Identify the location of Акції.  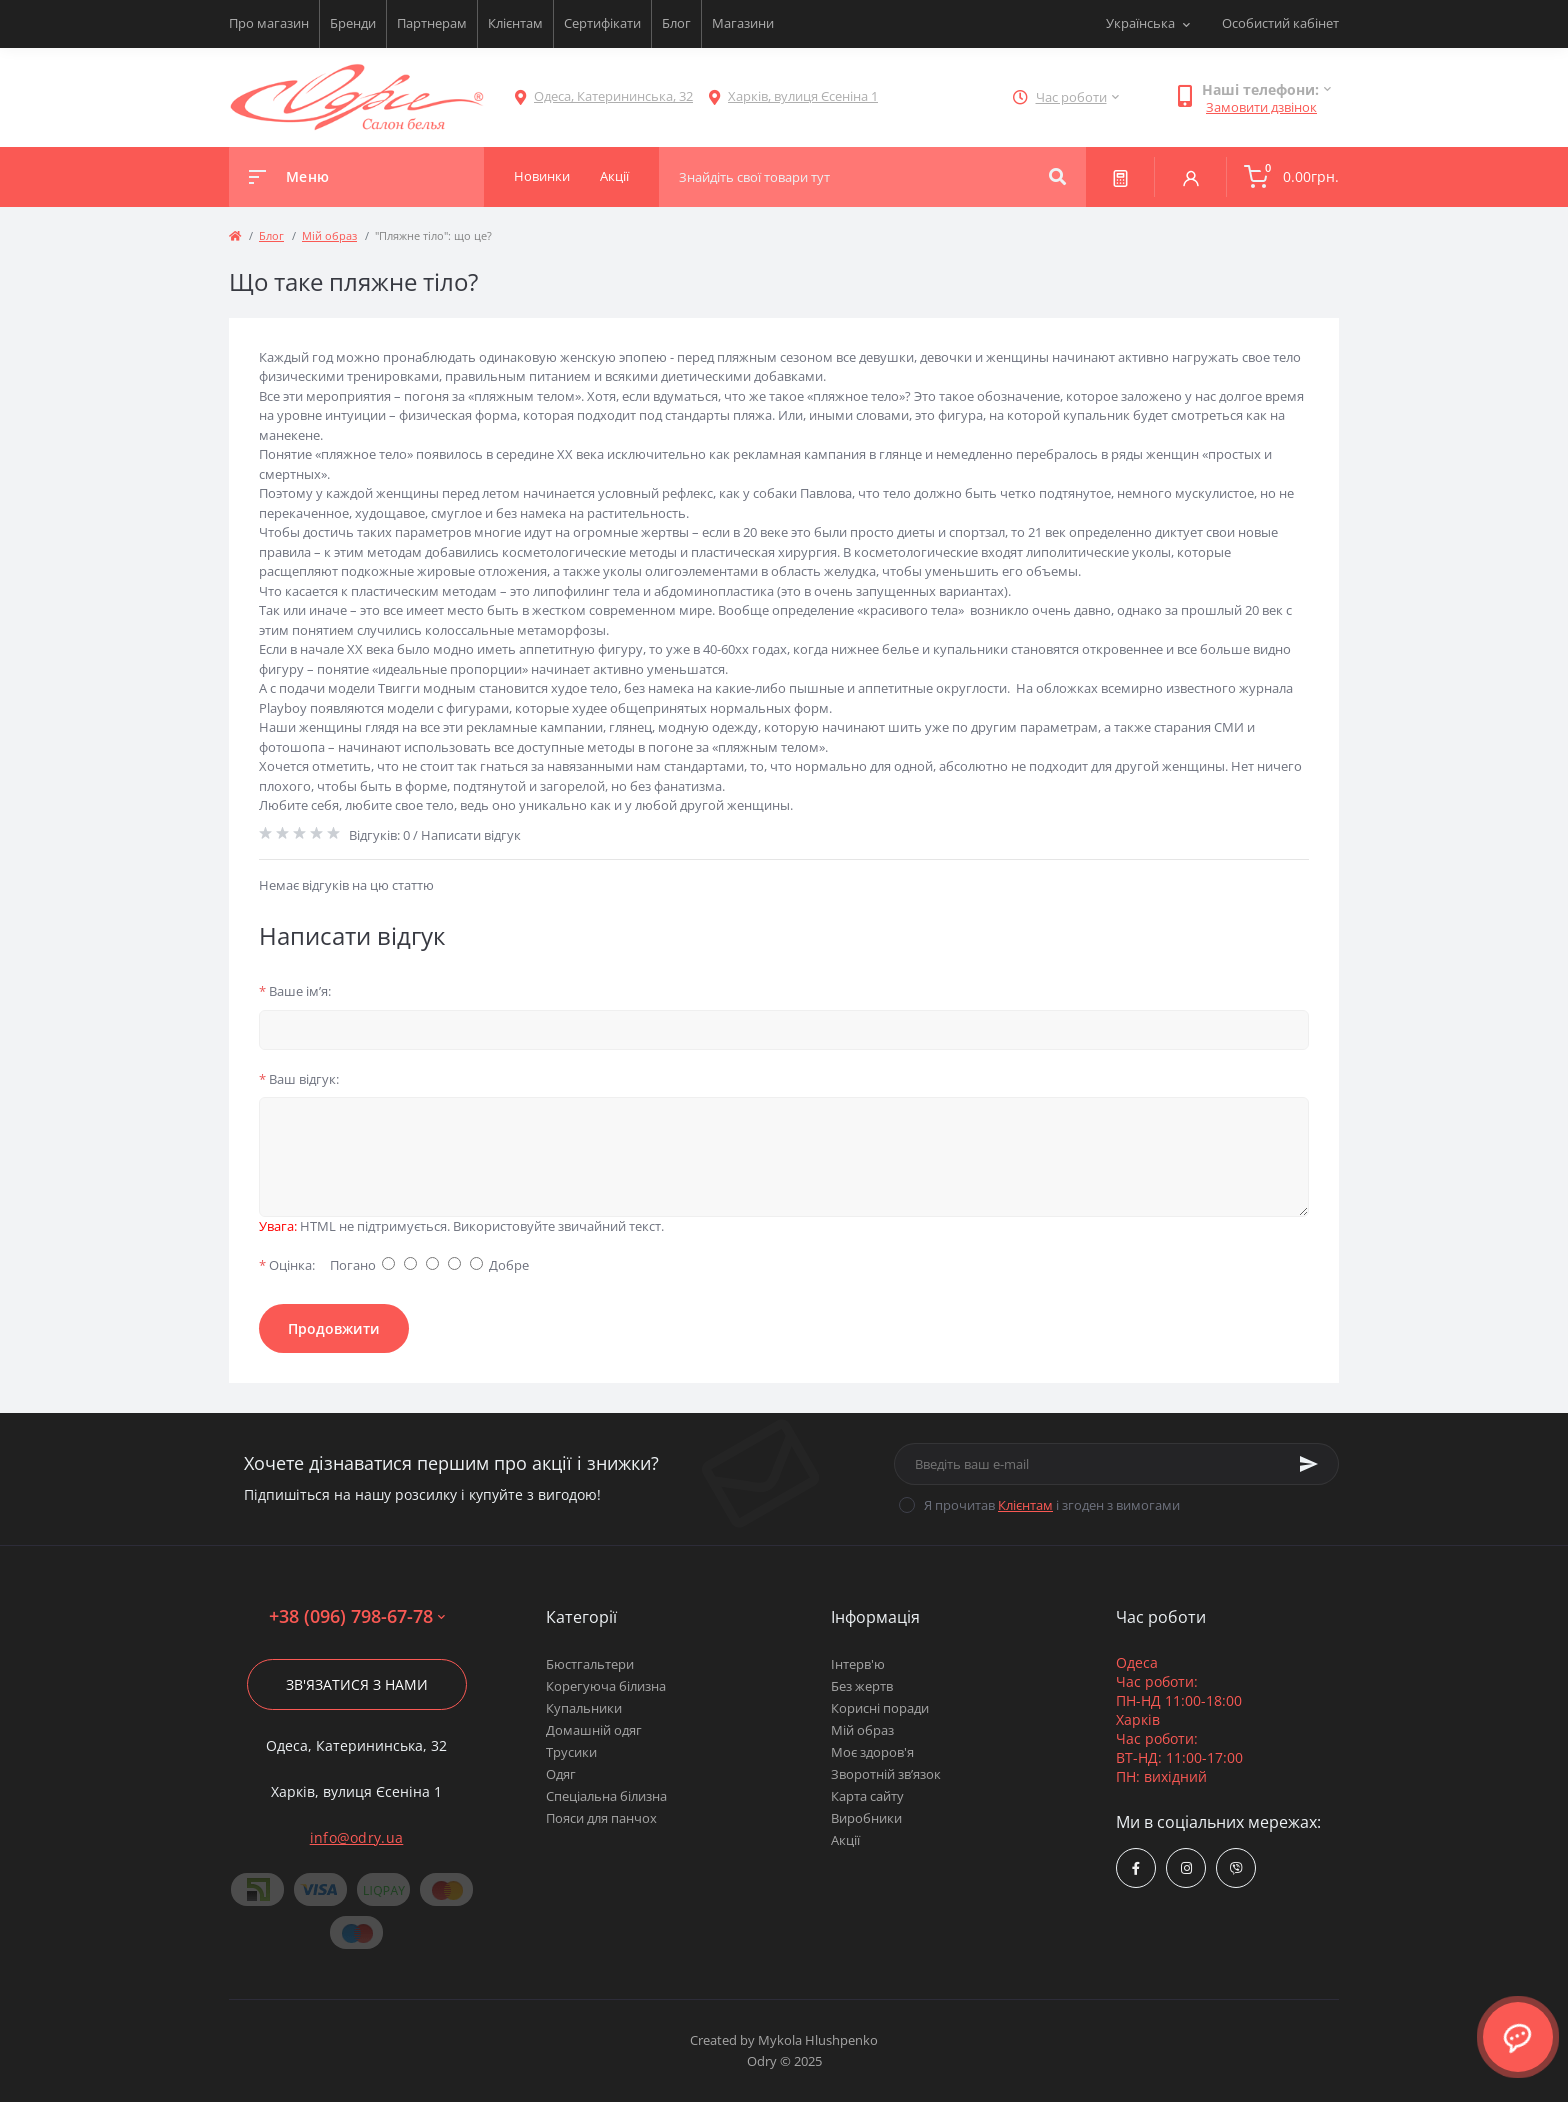
(845, 1840).